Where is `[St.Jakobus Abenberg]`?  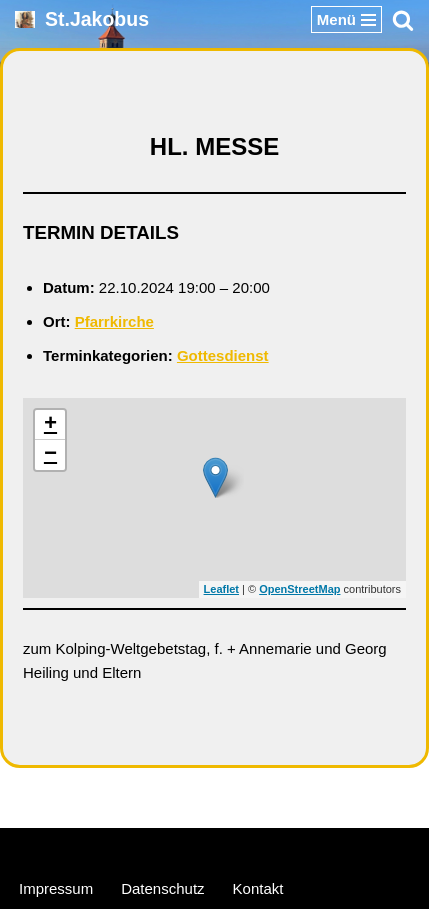 [St.Jakobus Abenberg] is located at coordinates (82, 19).